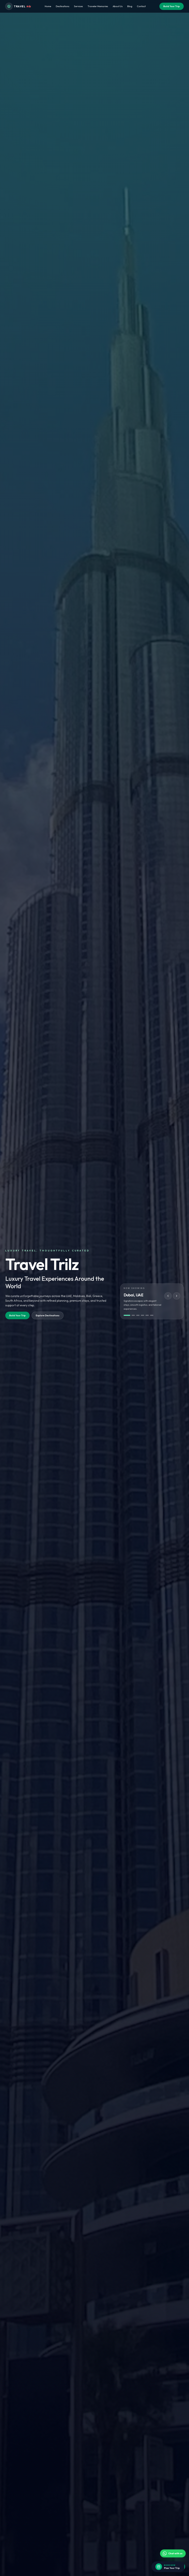 This screenshot has width=189, height=2576. What do you see at coordinates (48, 6) in the screenshot?
I see `Home` at bounding box center [48, 6].